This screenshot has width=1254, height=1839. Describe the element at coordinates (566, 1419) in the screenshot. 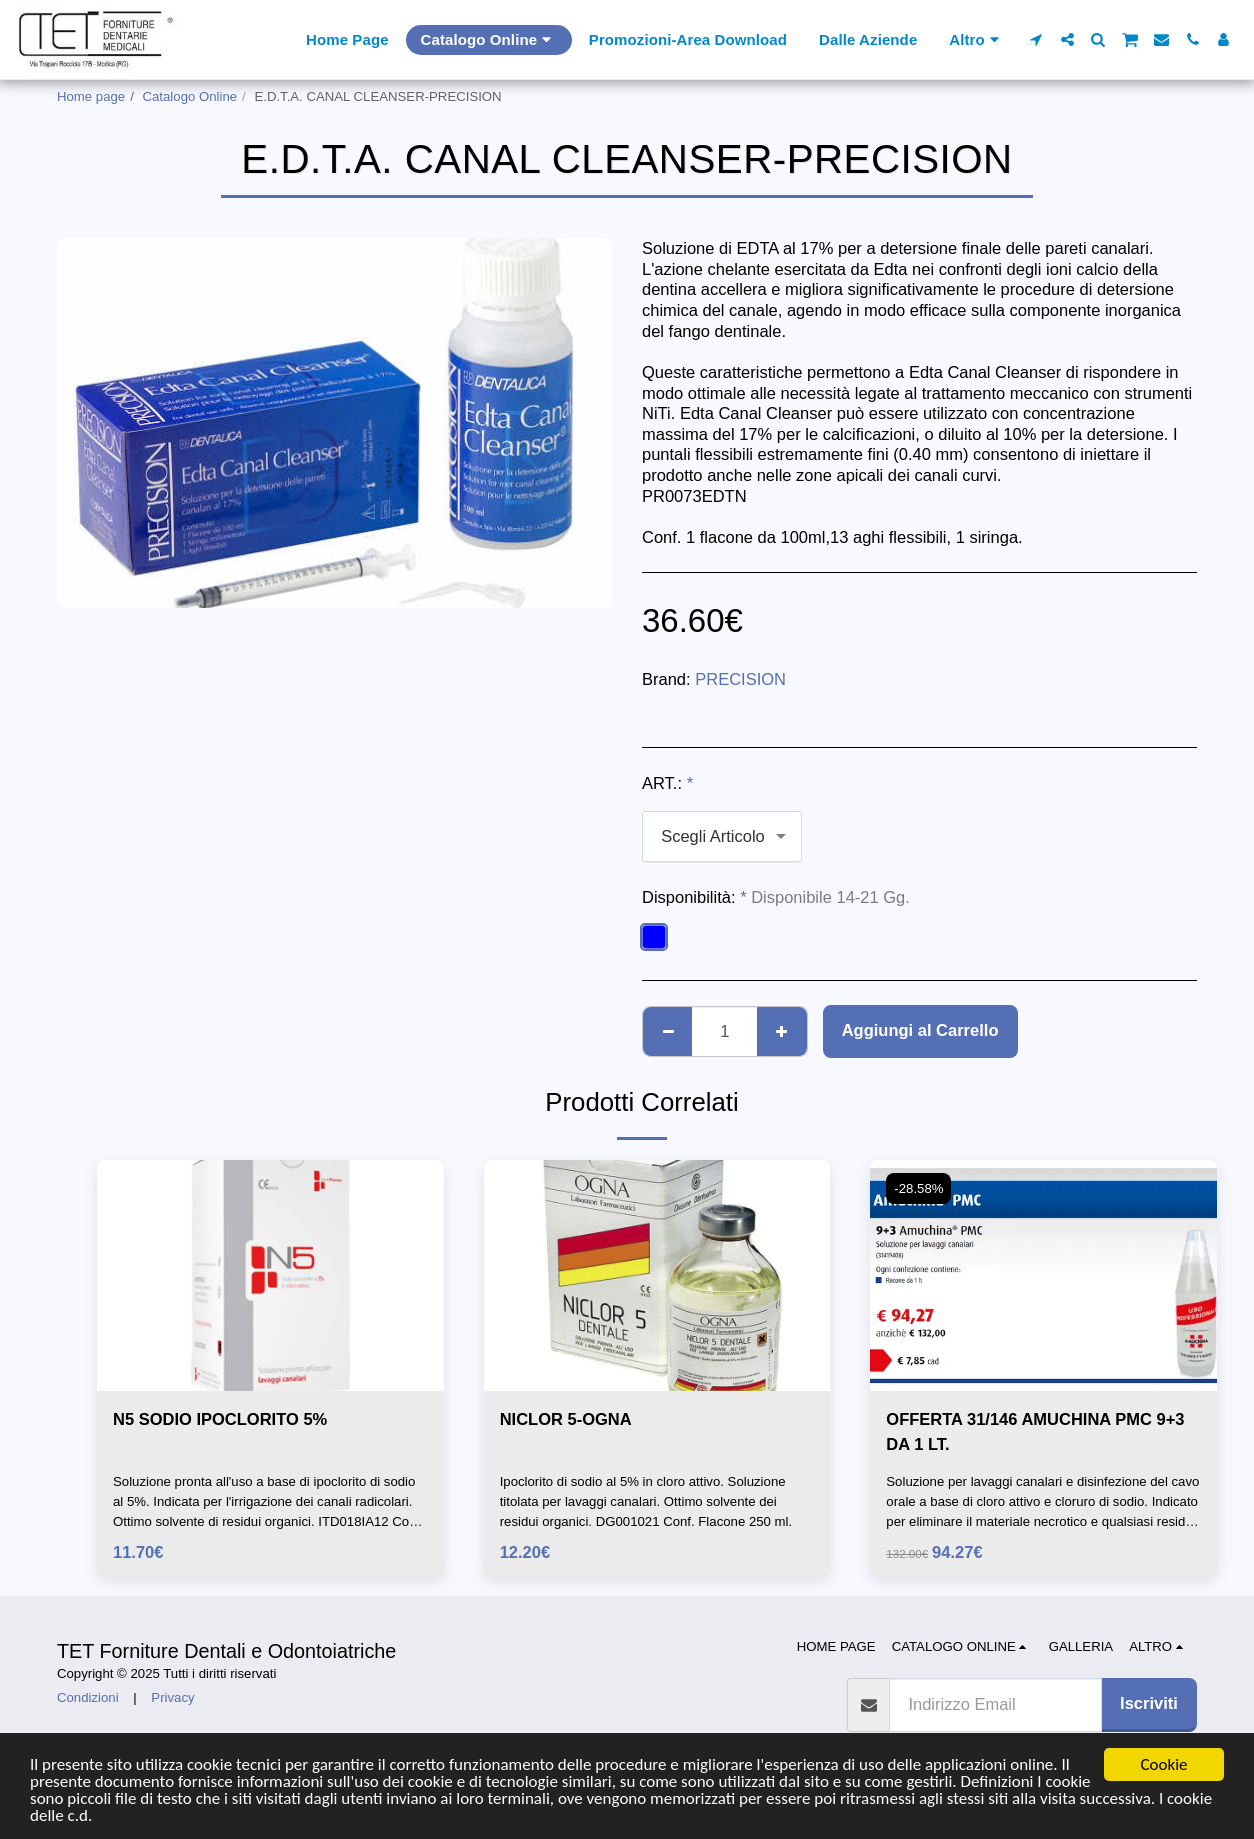

I see `NICLOR 5-OGNA` at that location.